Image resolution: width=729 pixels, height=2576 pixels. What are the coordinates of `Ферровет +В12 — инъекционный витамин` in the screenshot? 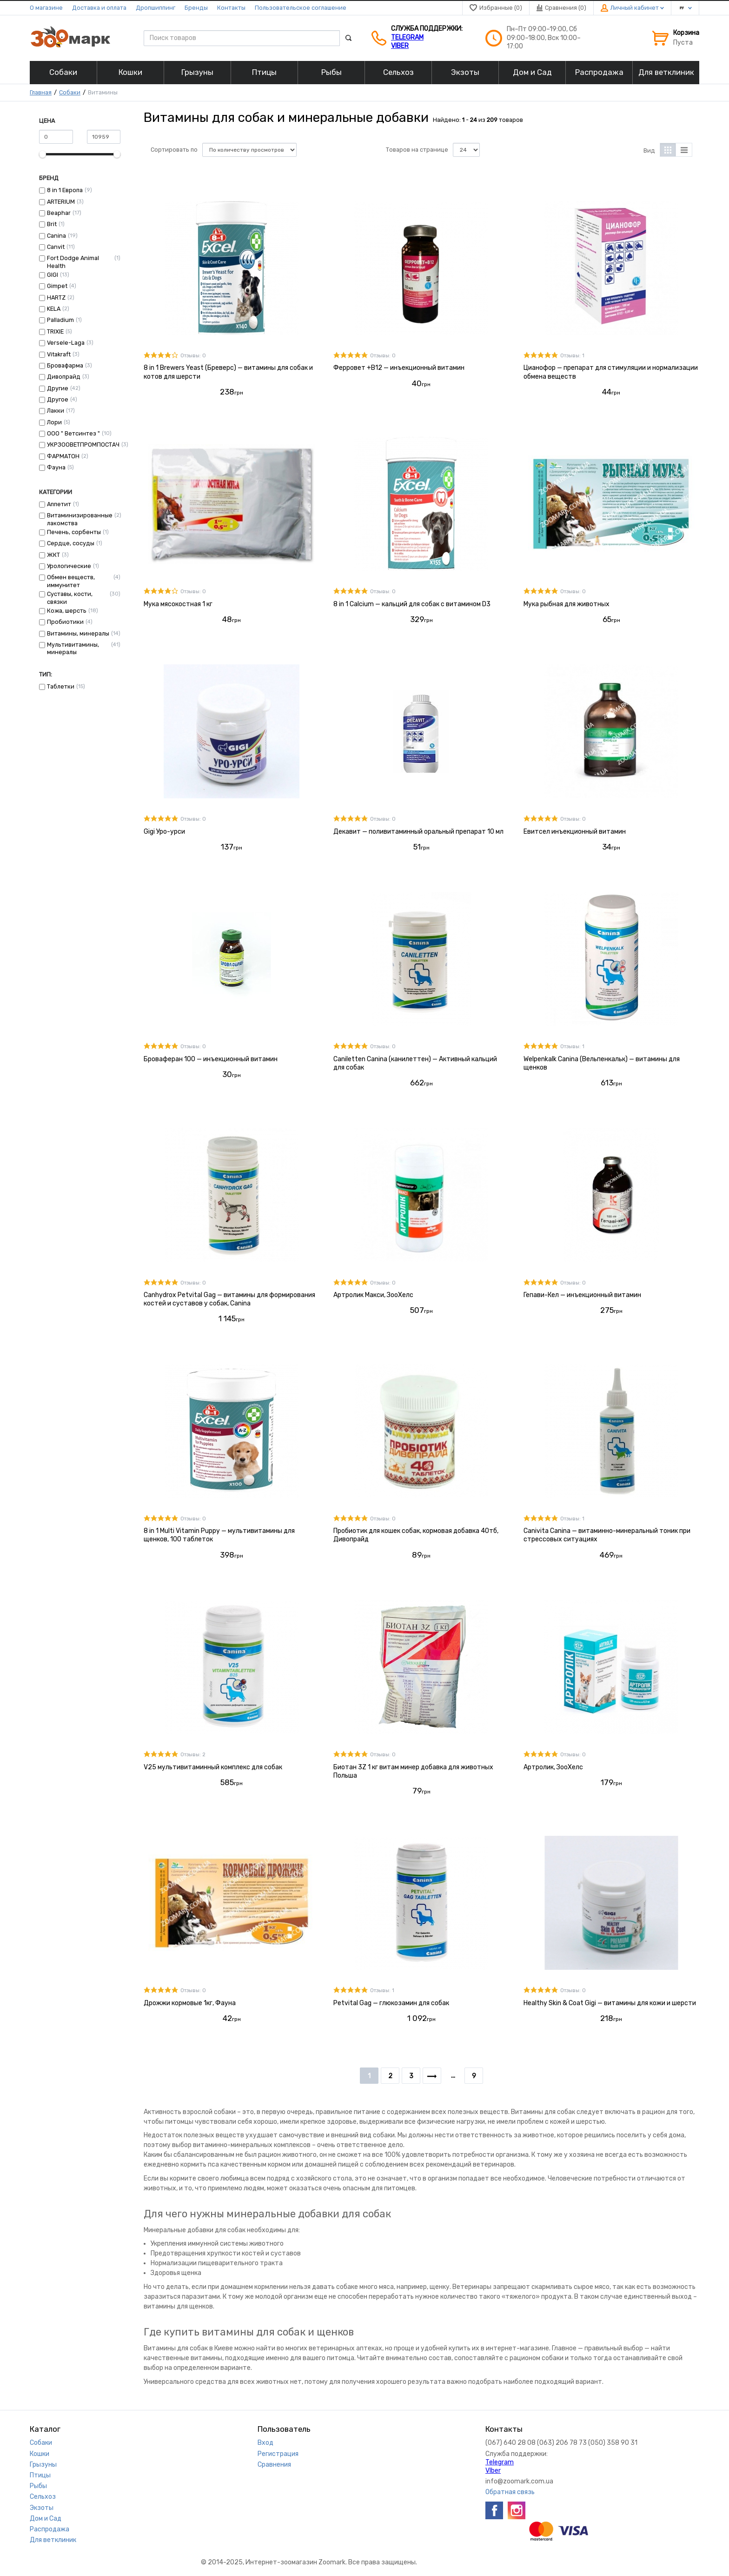 It's located at (398, 368).